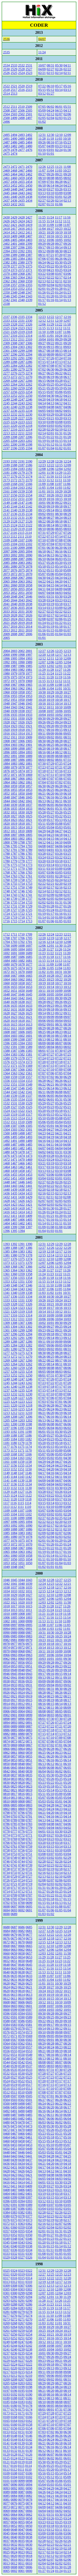 The width and height of the screenshot is (78, 2576). I want to click on 0167, so click(21, 2417).